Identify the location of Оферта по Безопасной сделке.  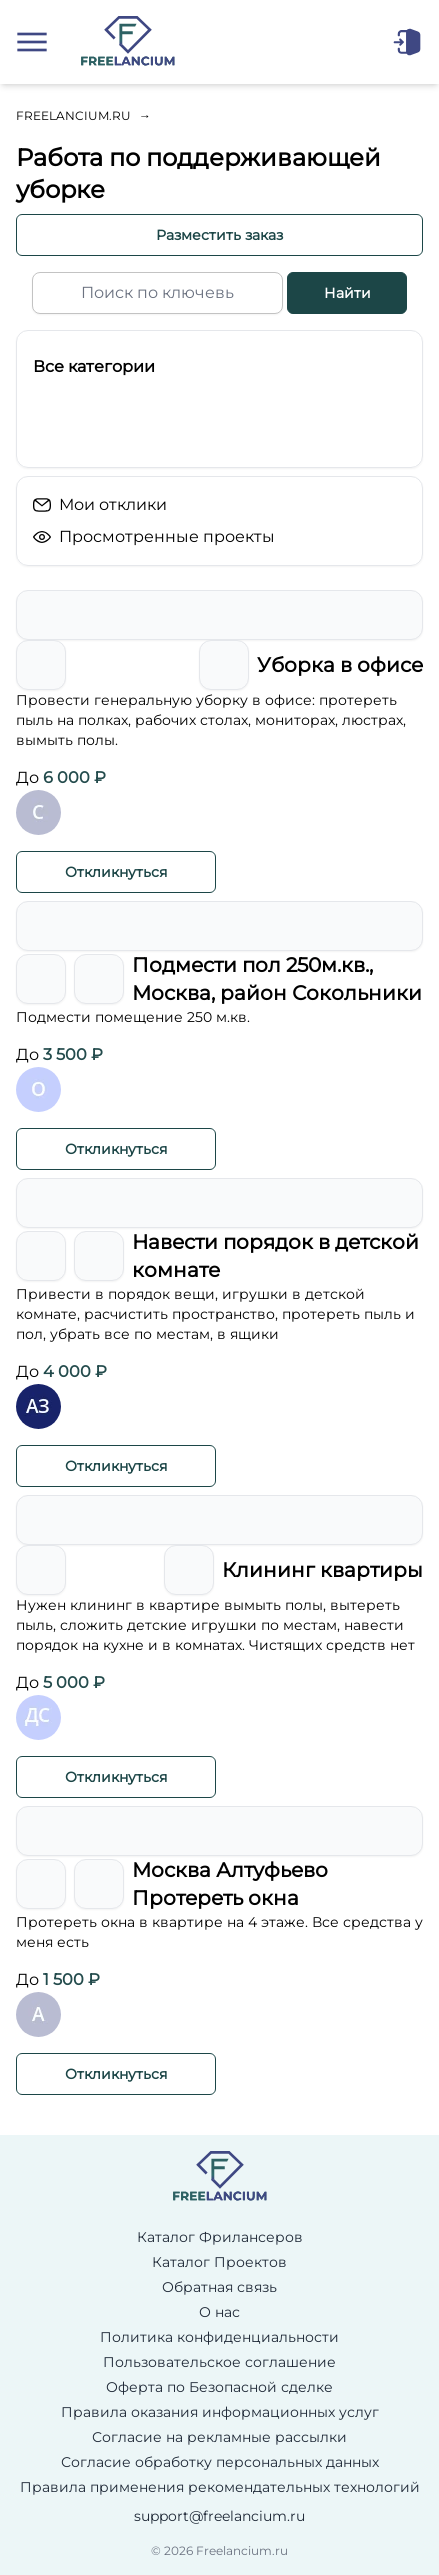
(219, 2387).